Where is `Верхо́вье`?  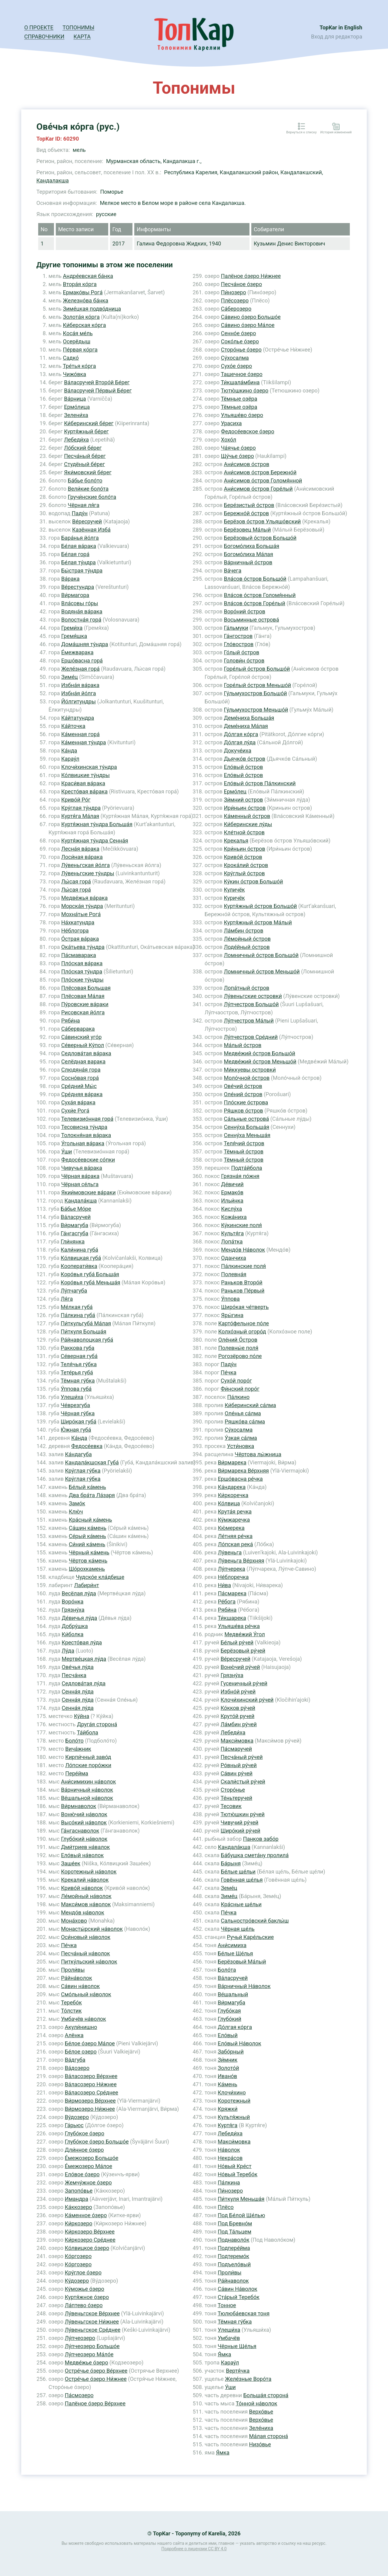
Верхо́вье is located at coordinates (261, 2411).